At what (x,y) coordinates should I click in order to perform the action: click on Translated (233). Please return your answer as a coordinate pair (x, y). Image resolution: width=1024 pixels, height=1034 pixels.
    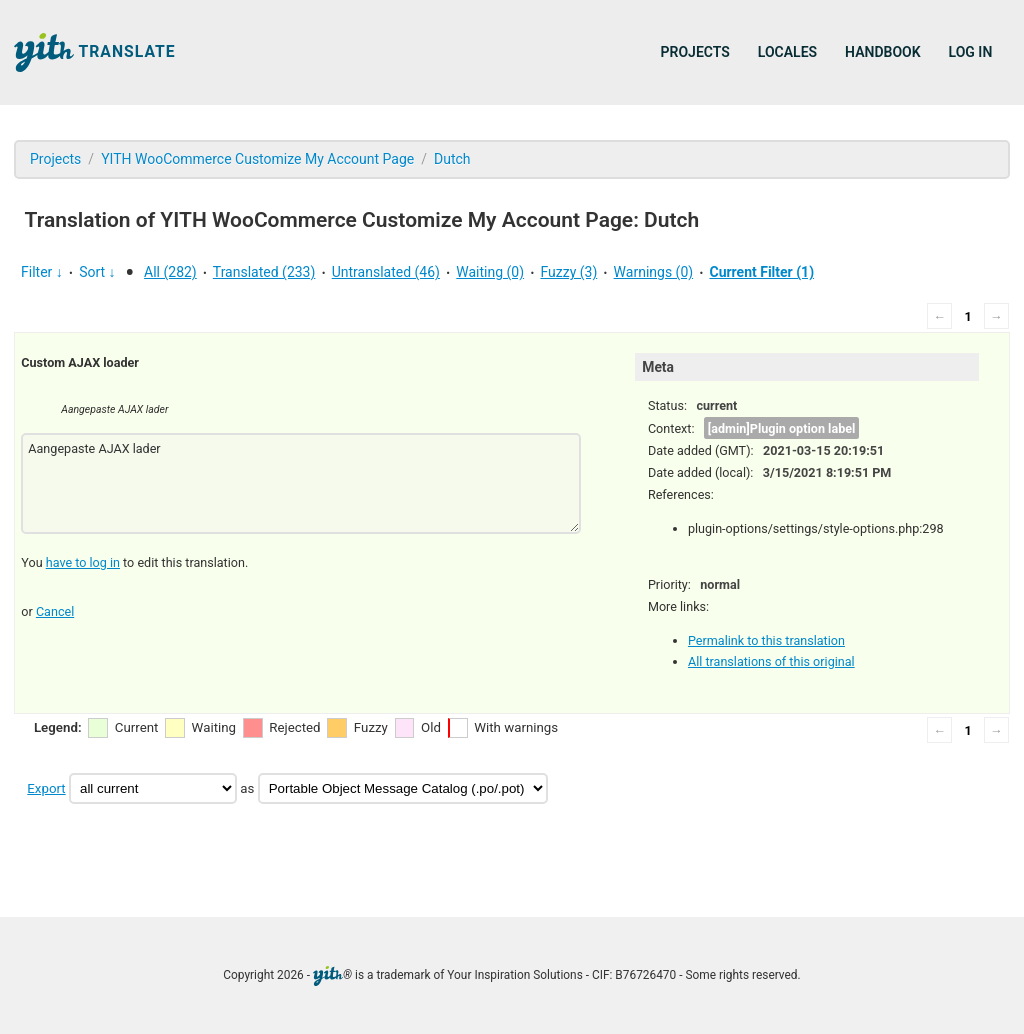
    Looking at the image, I should click on (264, 272).